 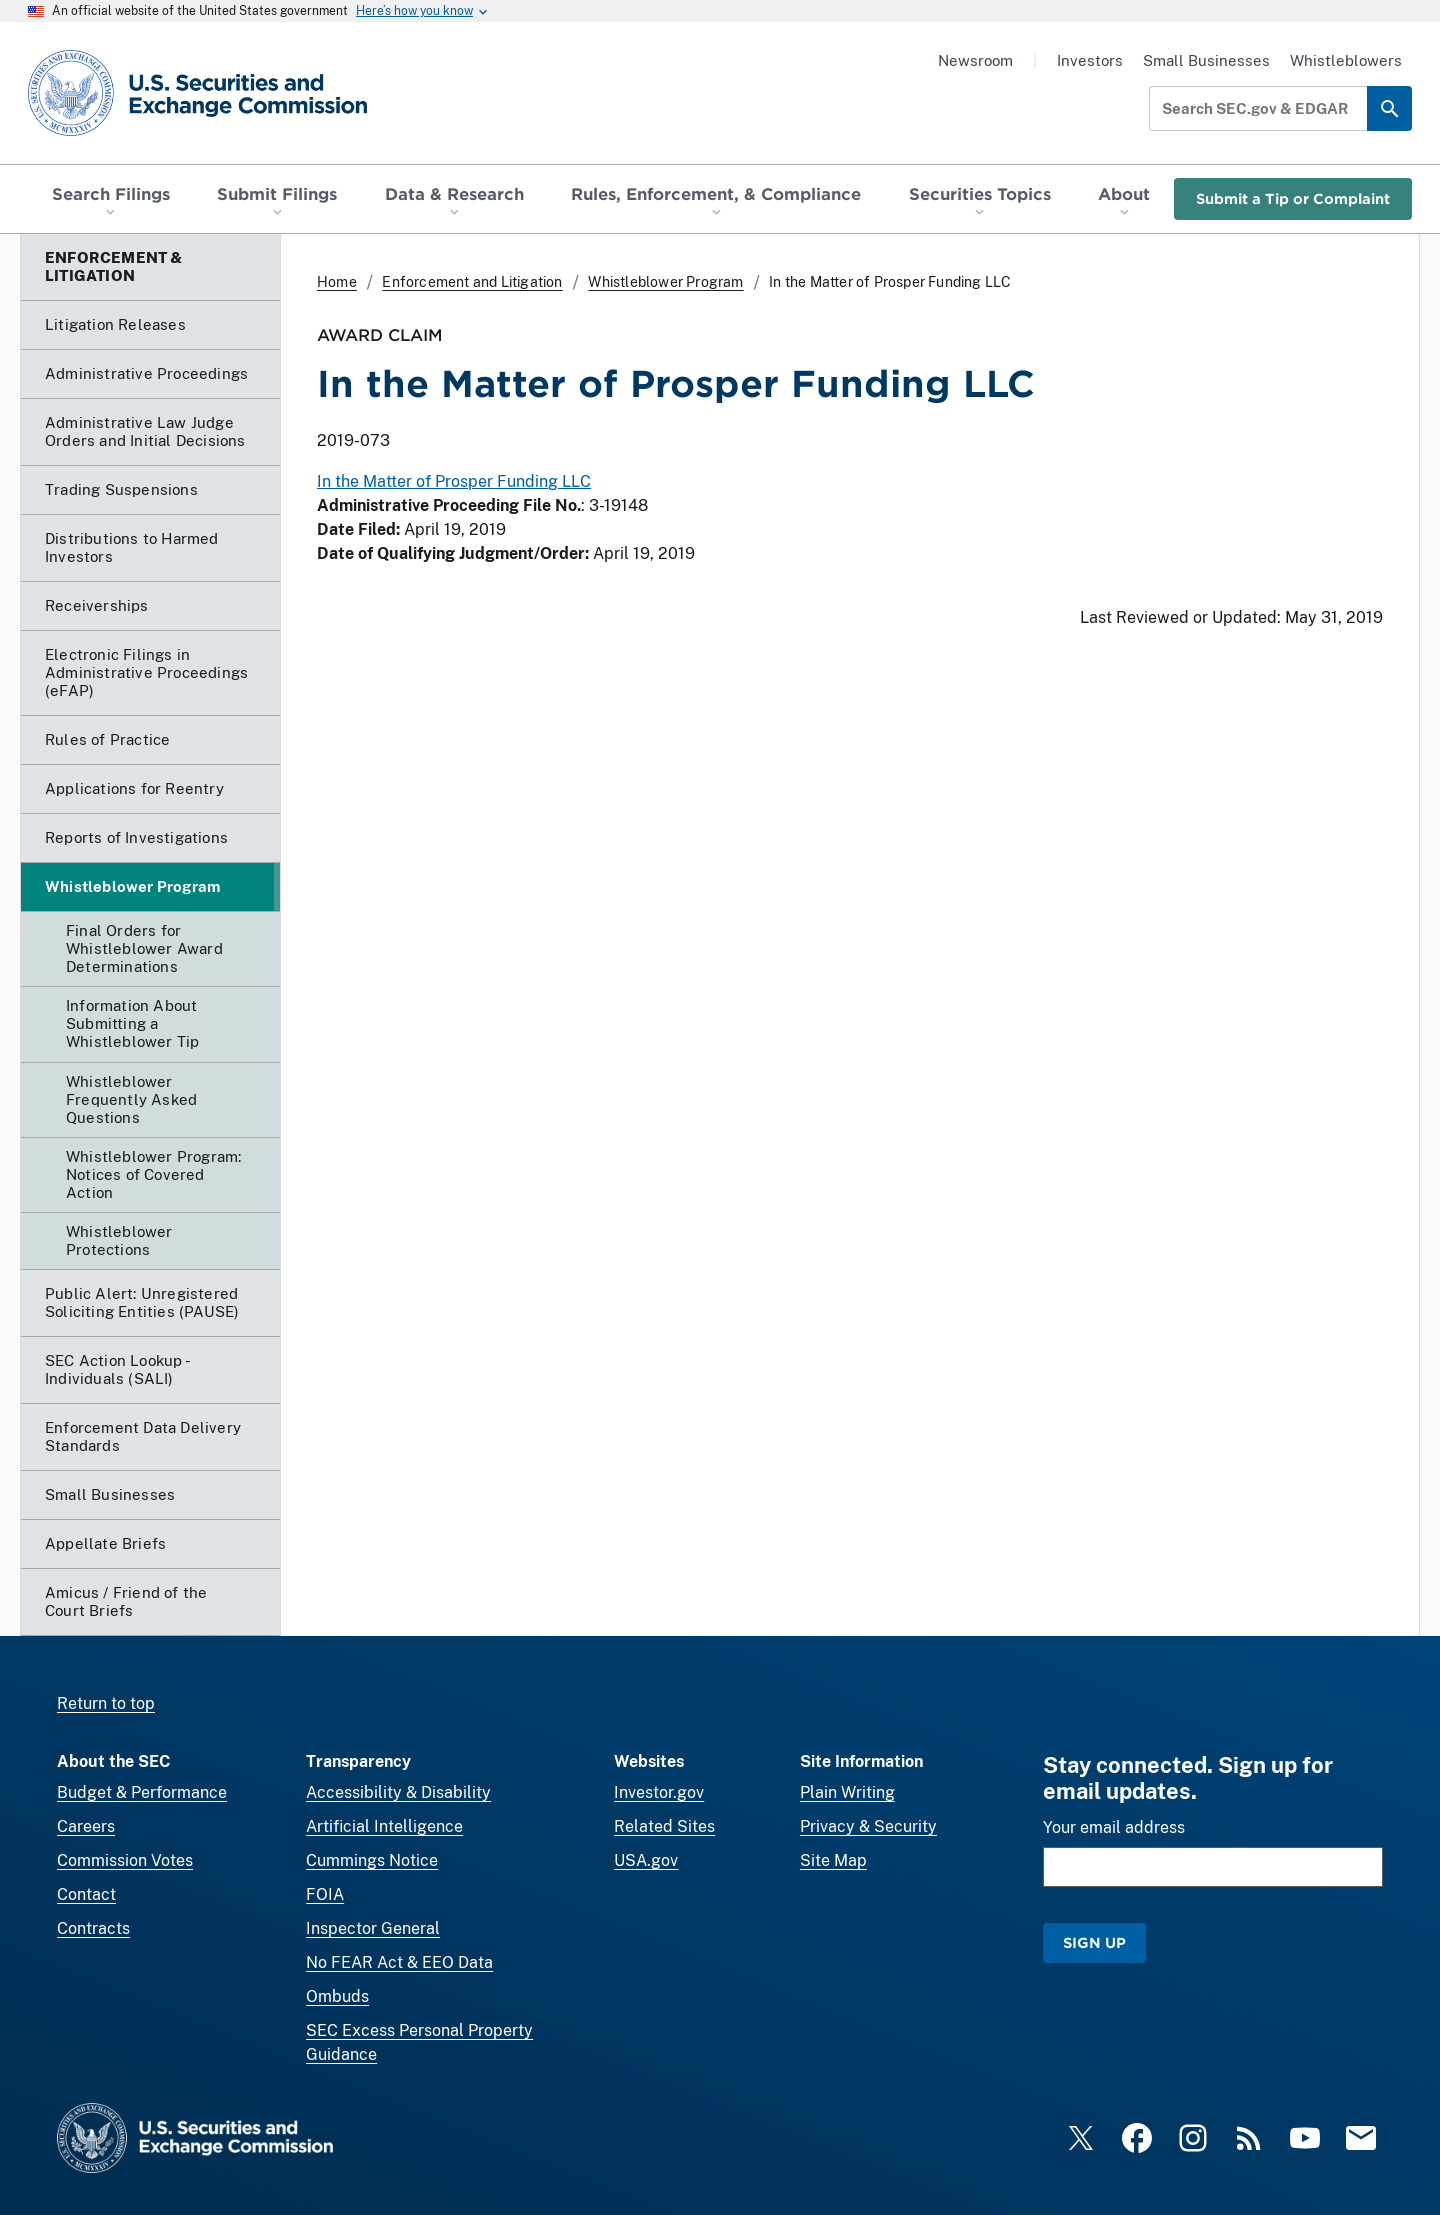 I want to click on Cummings Notice, so click(x=372, y=1860).